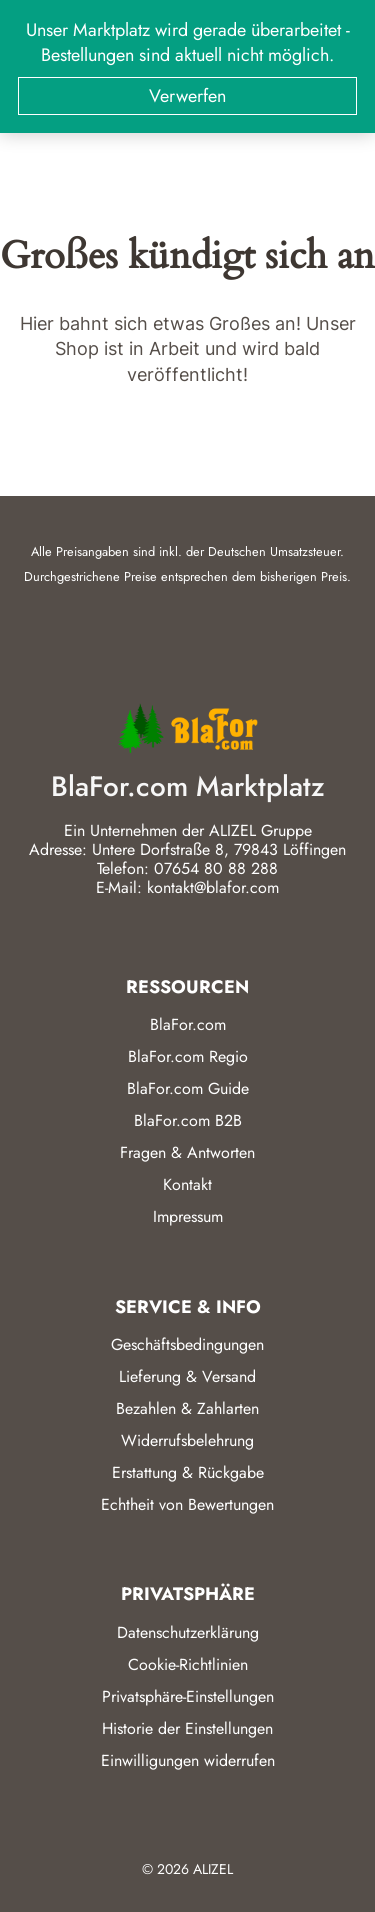 Image resolution: width=375 pixels, height=1912 pixels. Describe the element at coordinates (187, 1504) in the screenshot. I see `Echtheit von Bewertungen` at that location.